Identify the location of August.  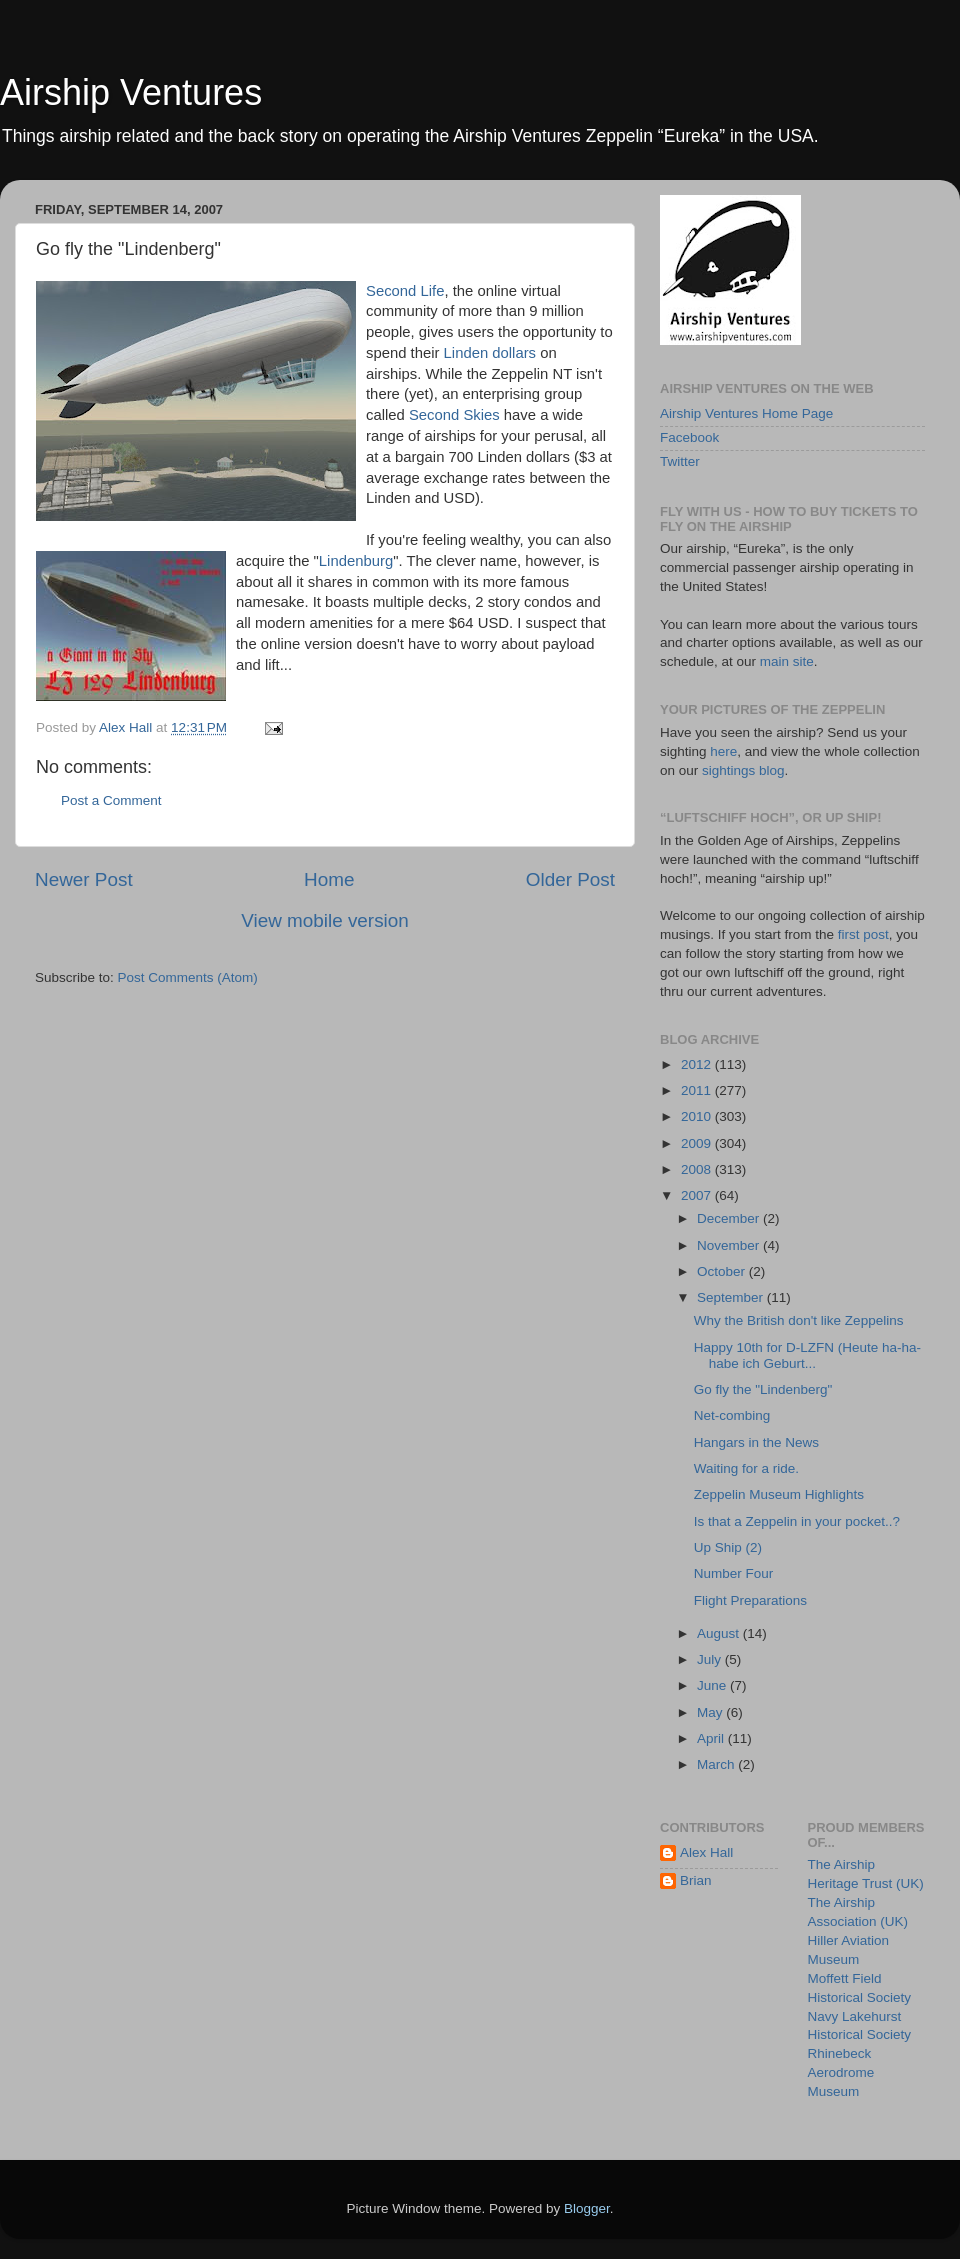
(720, 1633).